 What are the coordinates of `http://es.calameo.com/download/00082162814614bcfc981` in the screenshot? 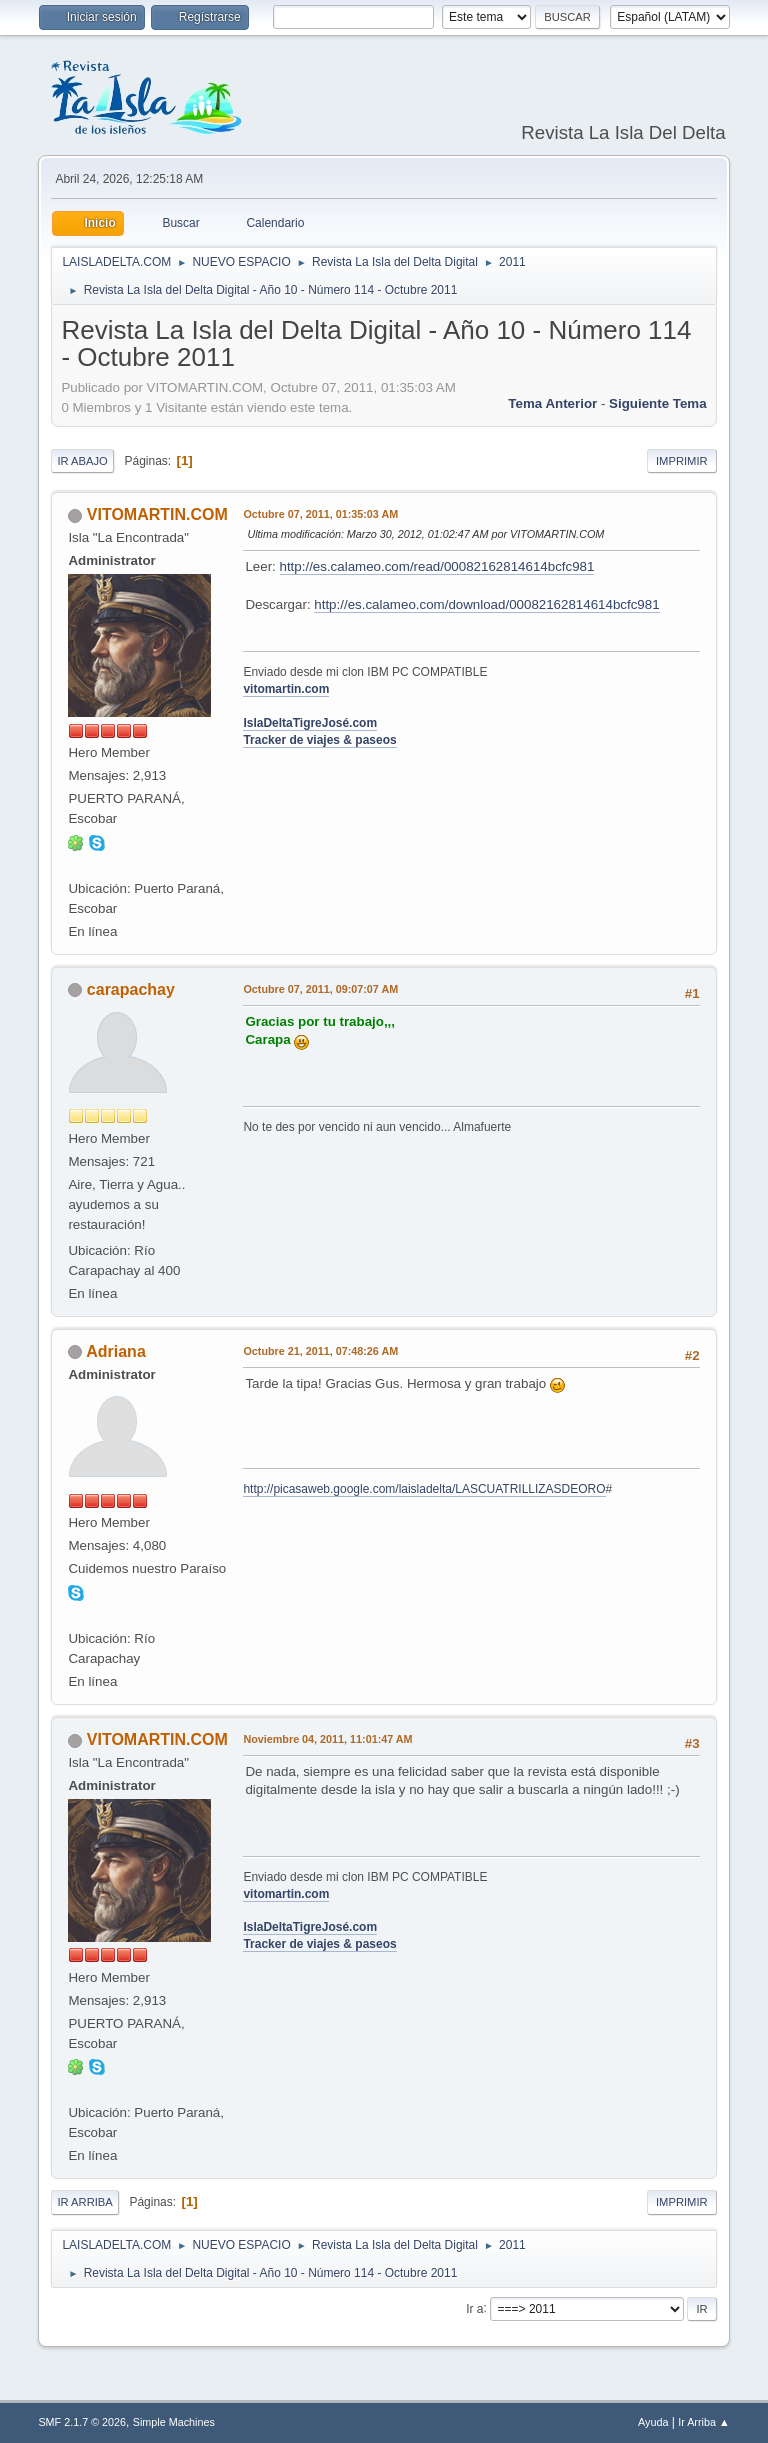 It's located at (486, 604).